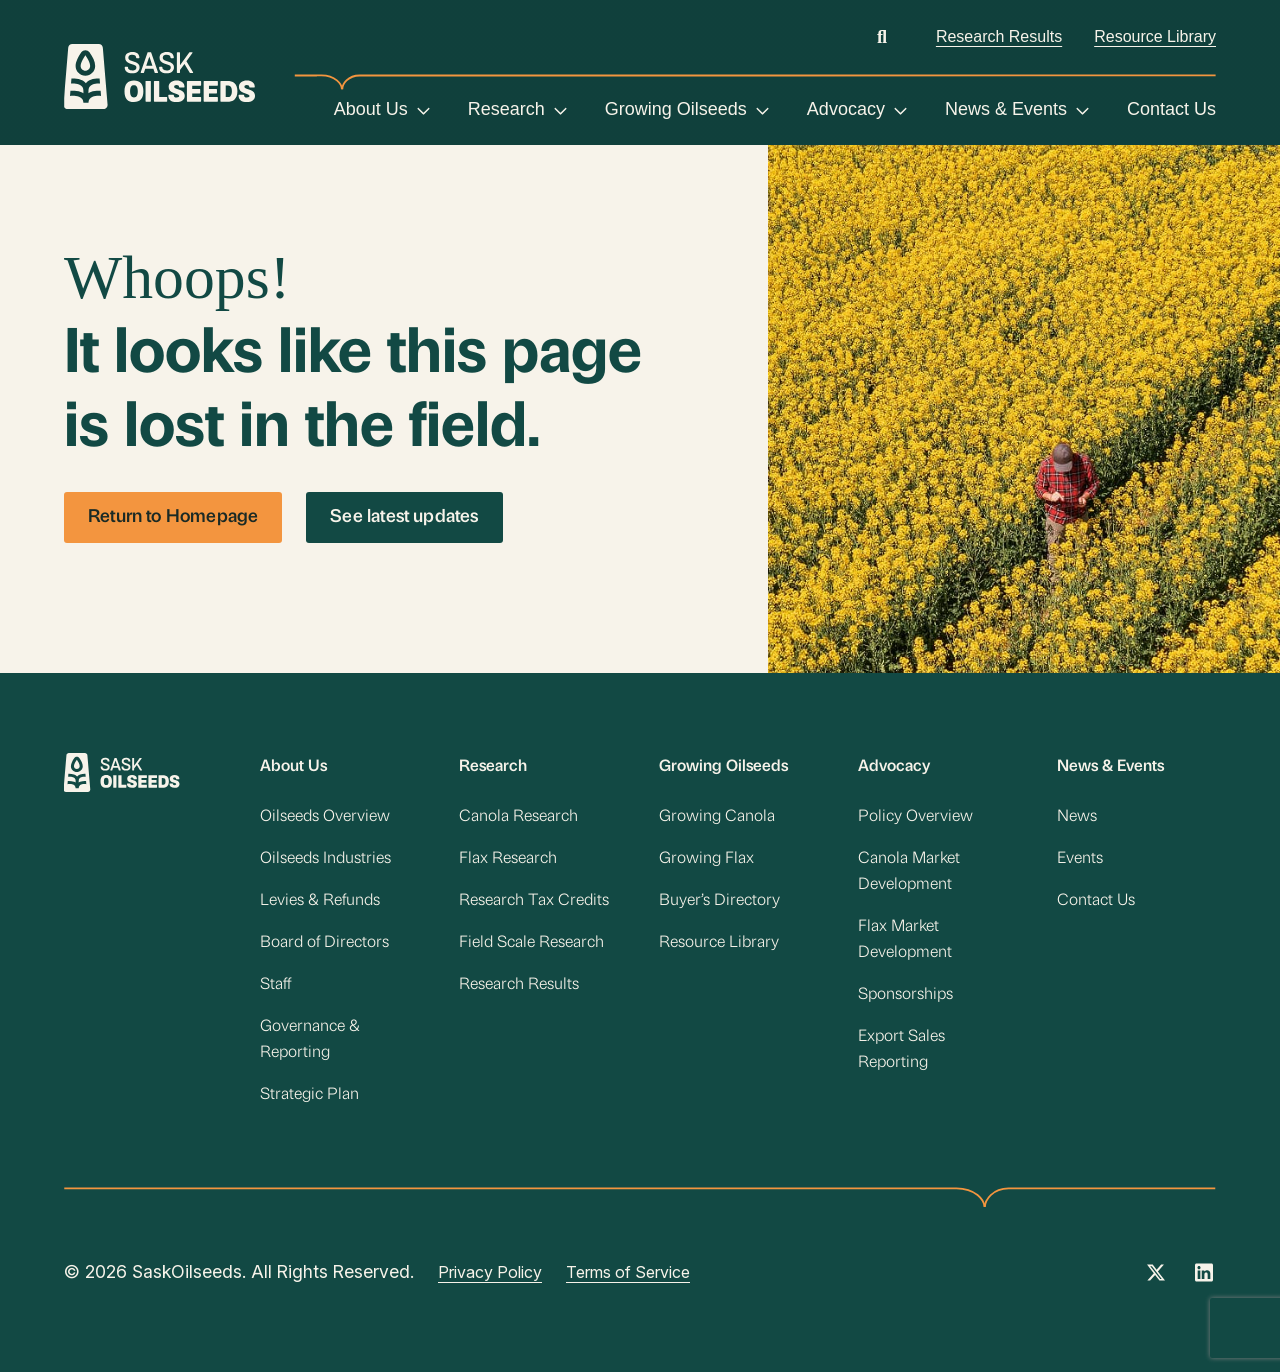 Image resolution: width=1280 pixels, height=1372 pixels. What do you see at coordinates (506, 109) in the screenshot?
I see `Research` at bounding box center [506, 109].